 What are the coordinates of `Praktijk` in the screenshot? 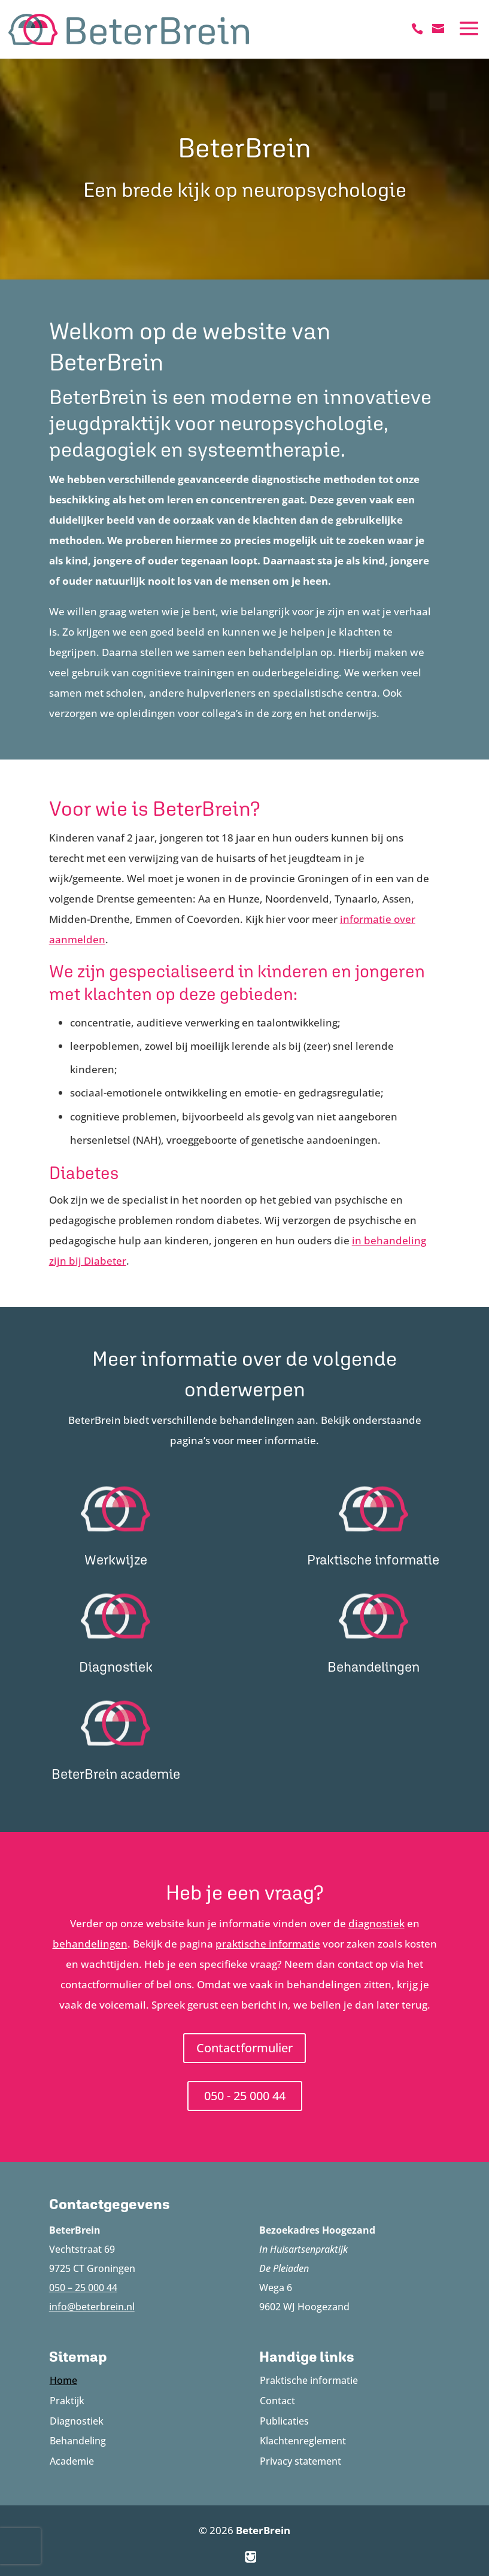 It's located at (67, 2400).